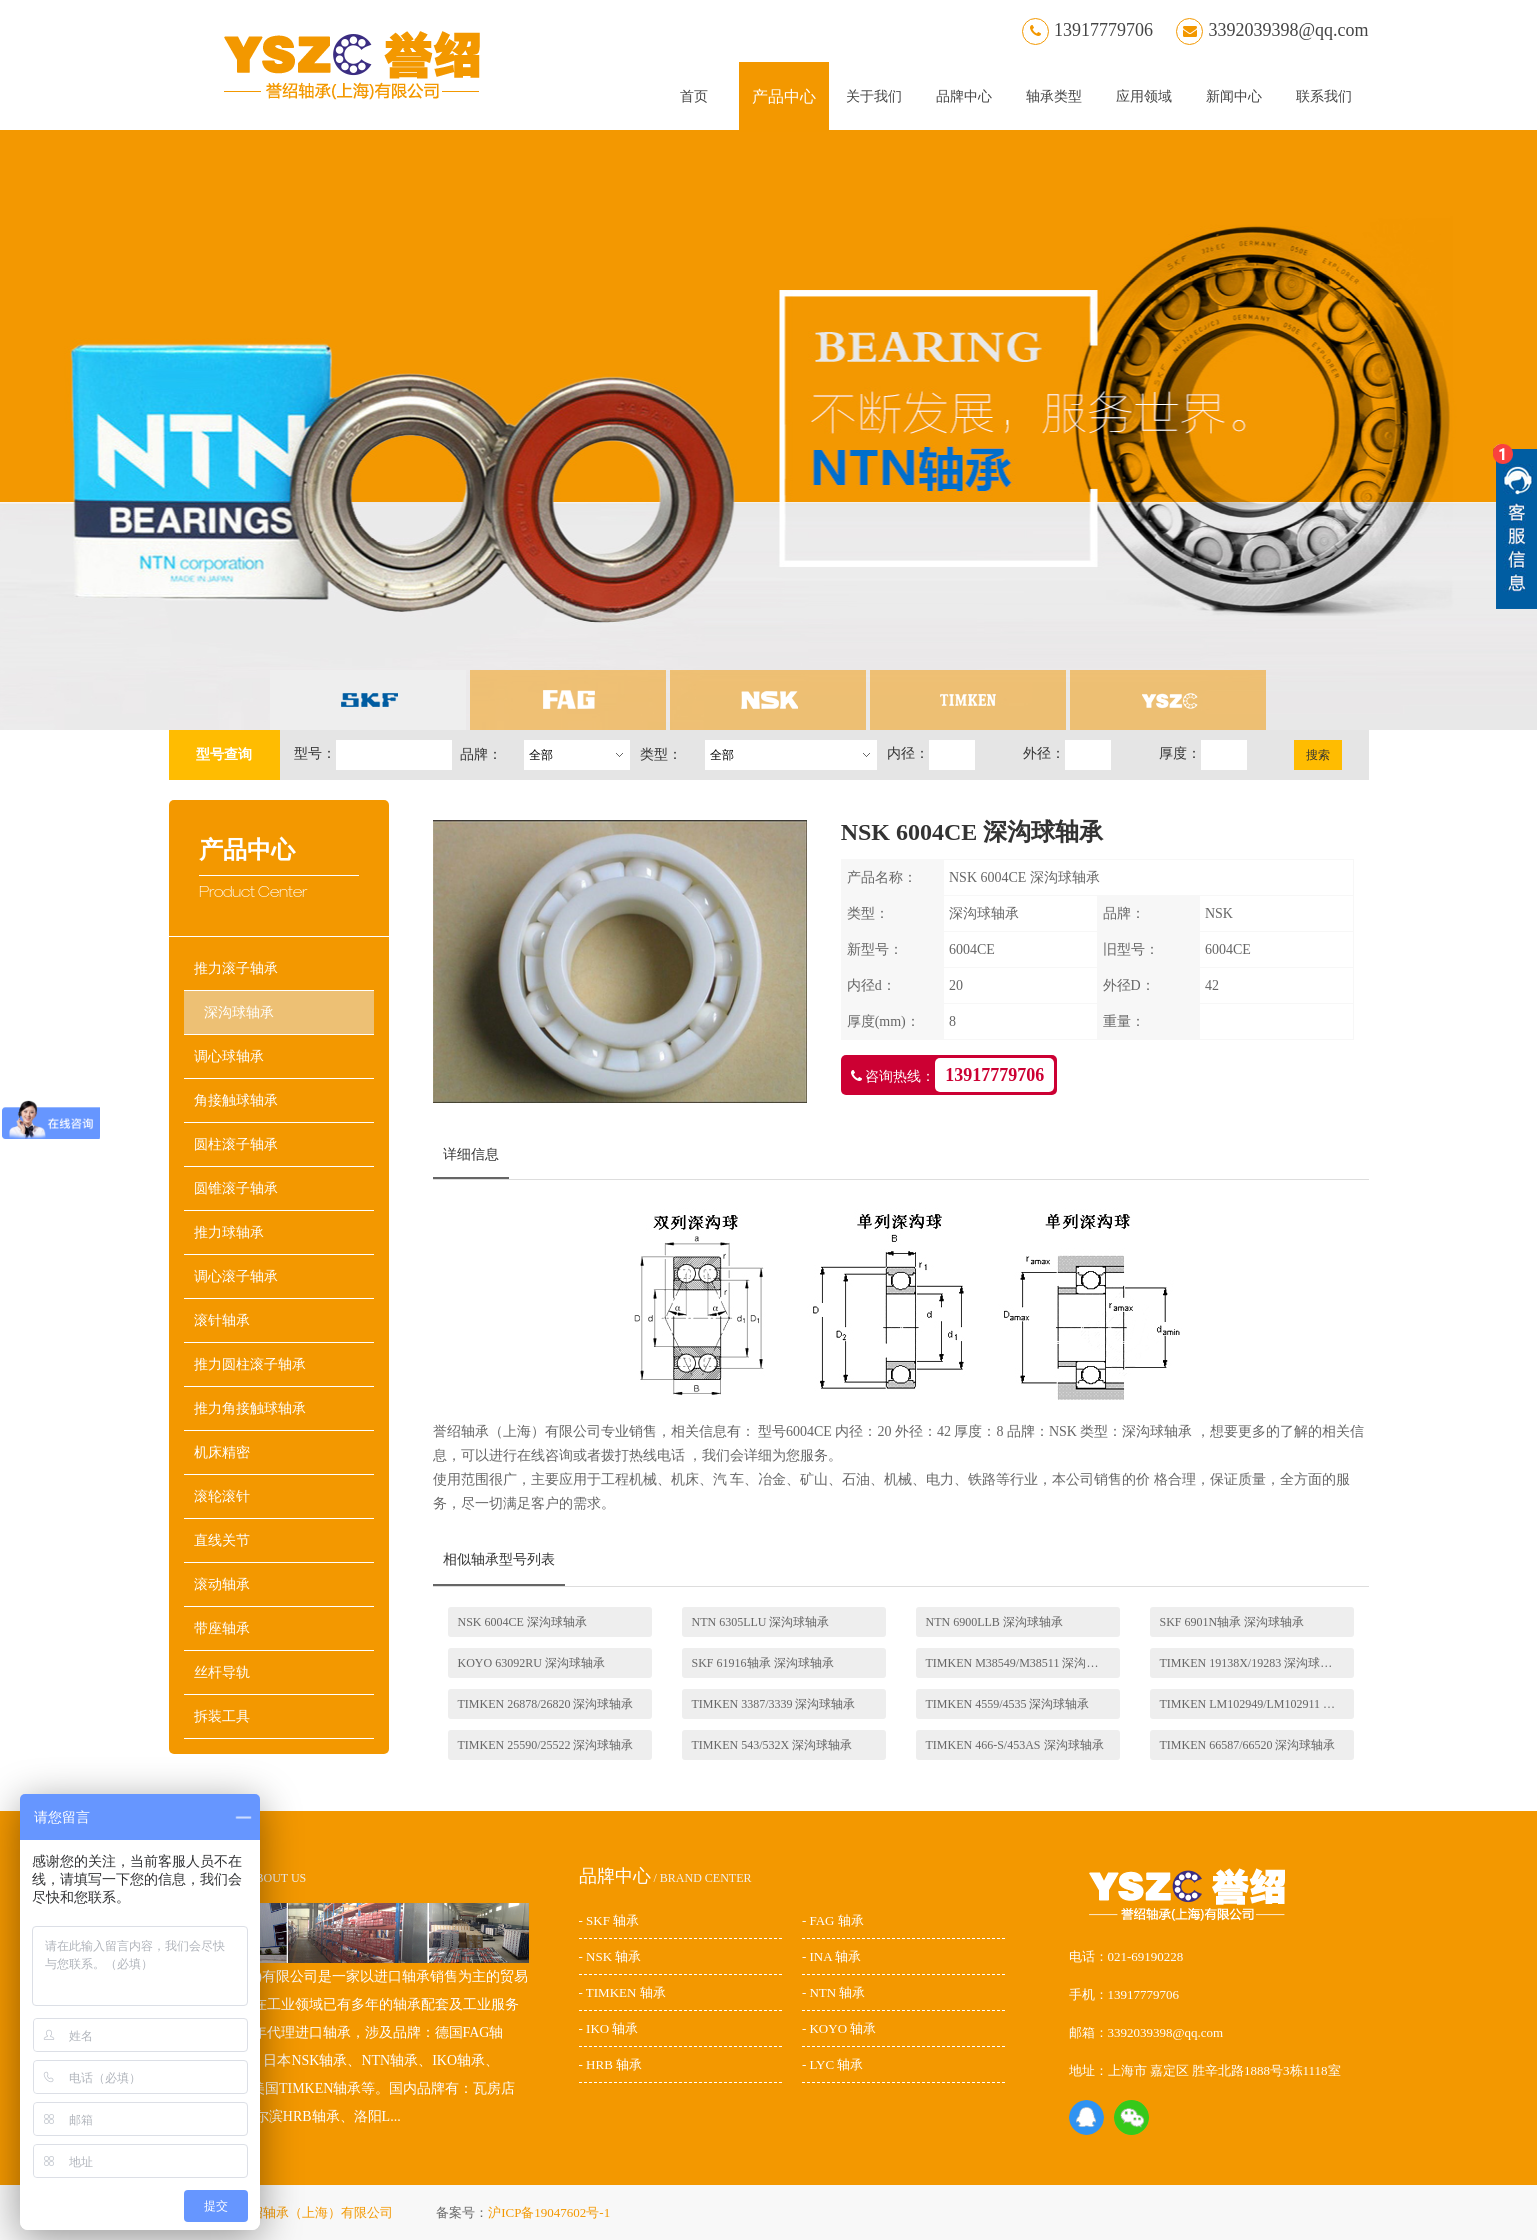 The image size is (1537, 2240). What do you see at coordinates (1257, 1704) in the screenshot?
I see `TIMKEN LM102949/LM102911 深沟球轴承` at bounding box center [1257, 1704].